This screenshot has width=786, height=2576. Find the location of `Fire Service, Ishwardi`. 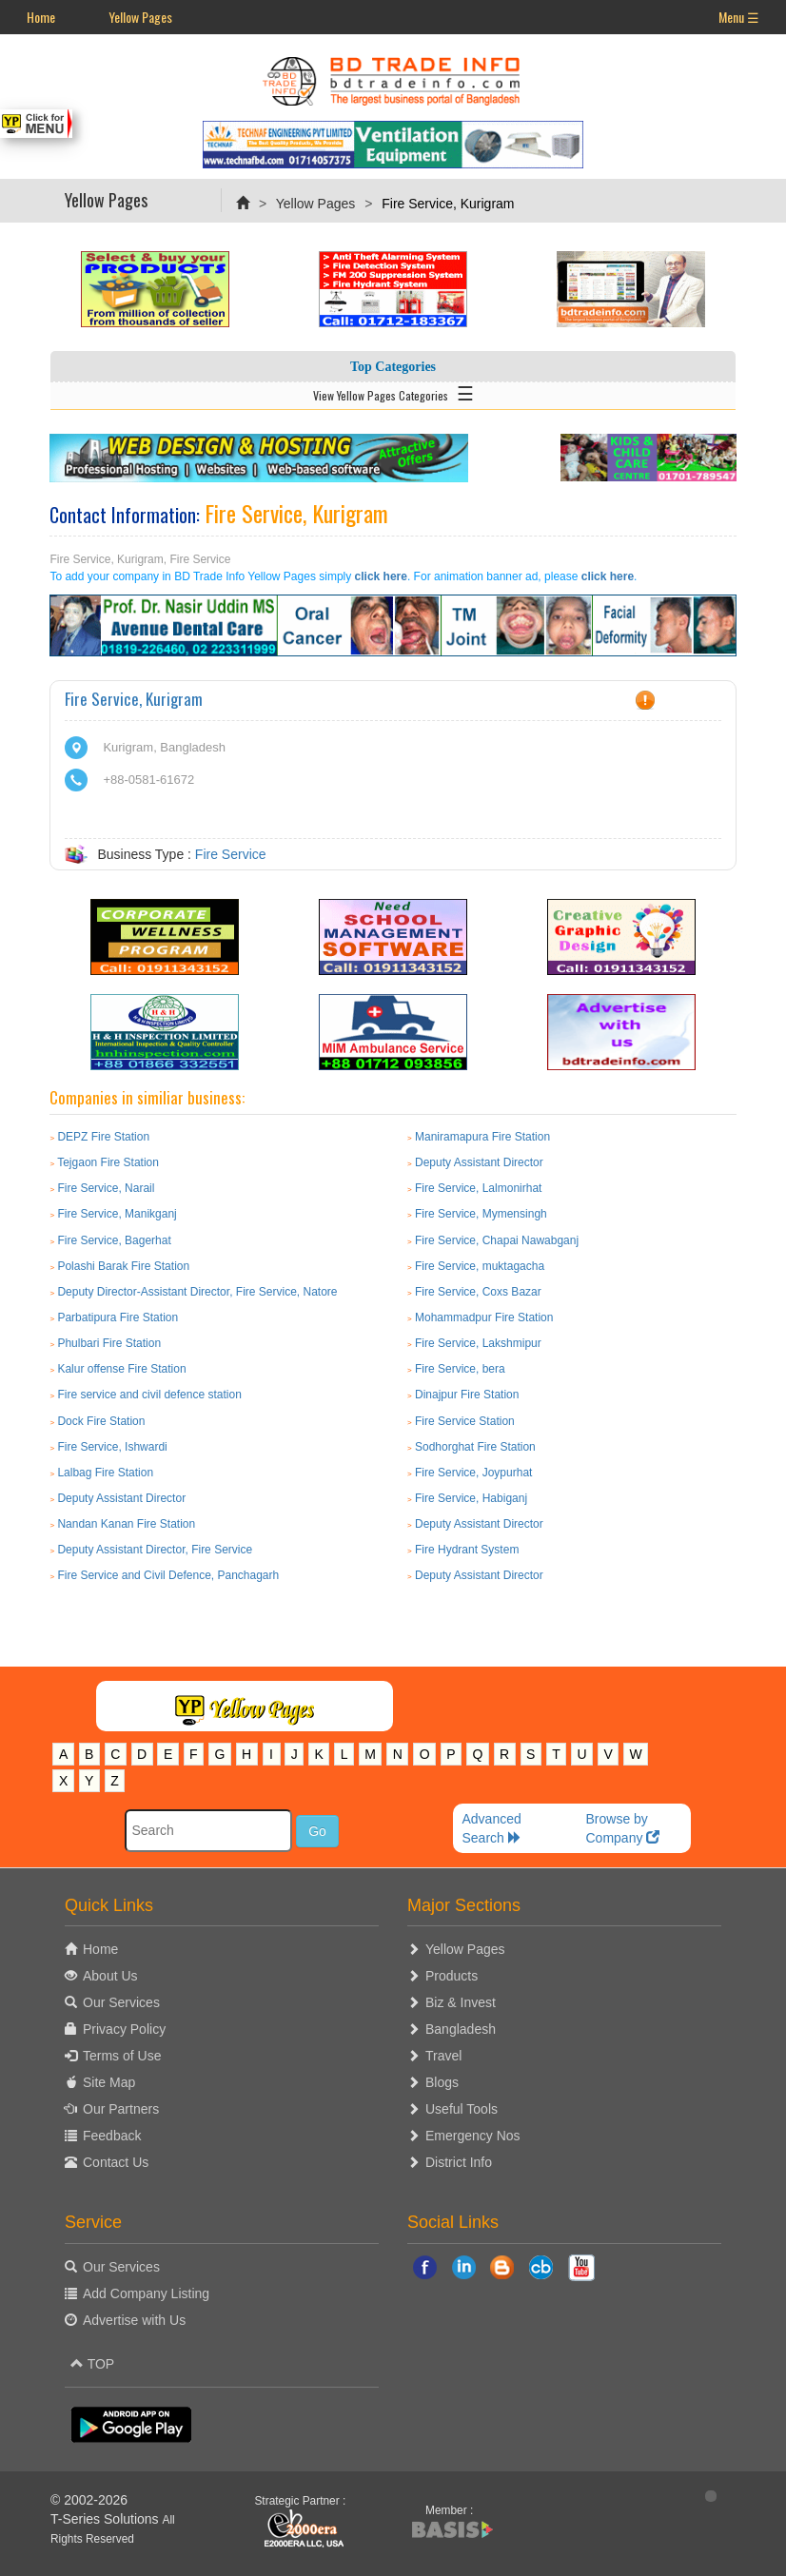

Fire Service, Ishwardi is located at coordinates (112, 1447).